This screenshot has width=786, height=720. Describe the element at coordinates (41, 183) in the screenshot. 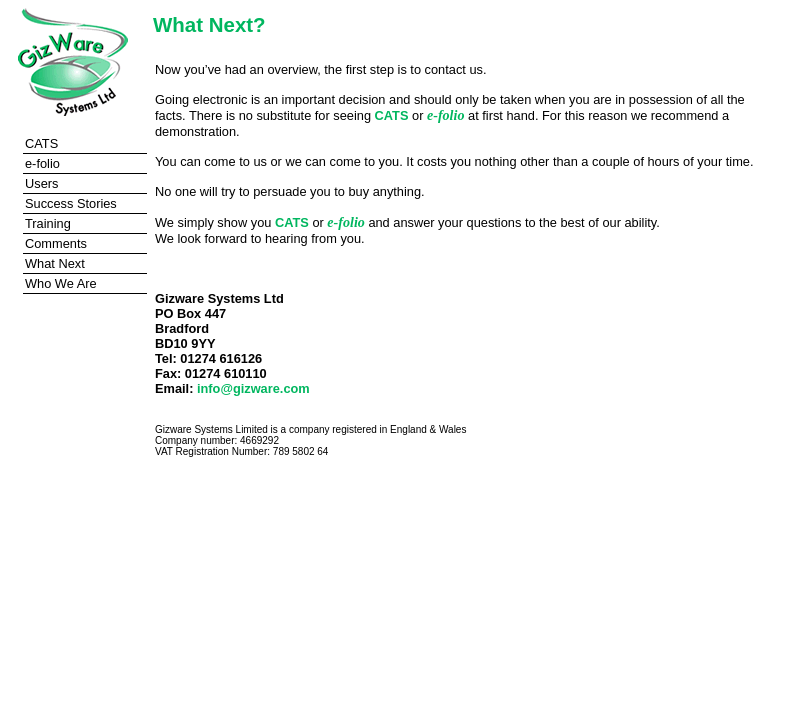

I see `Users` at that location.